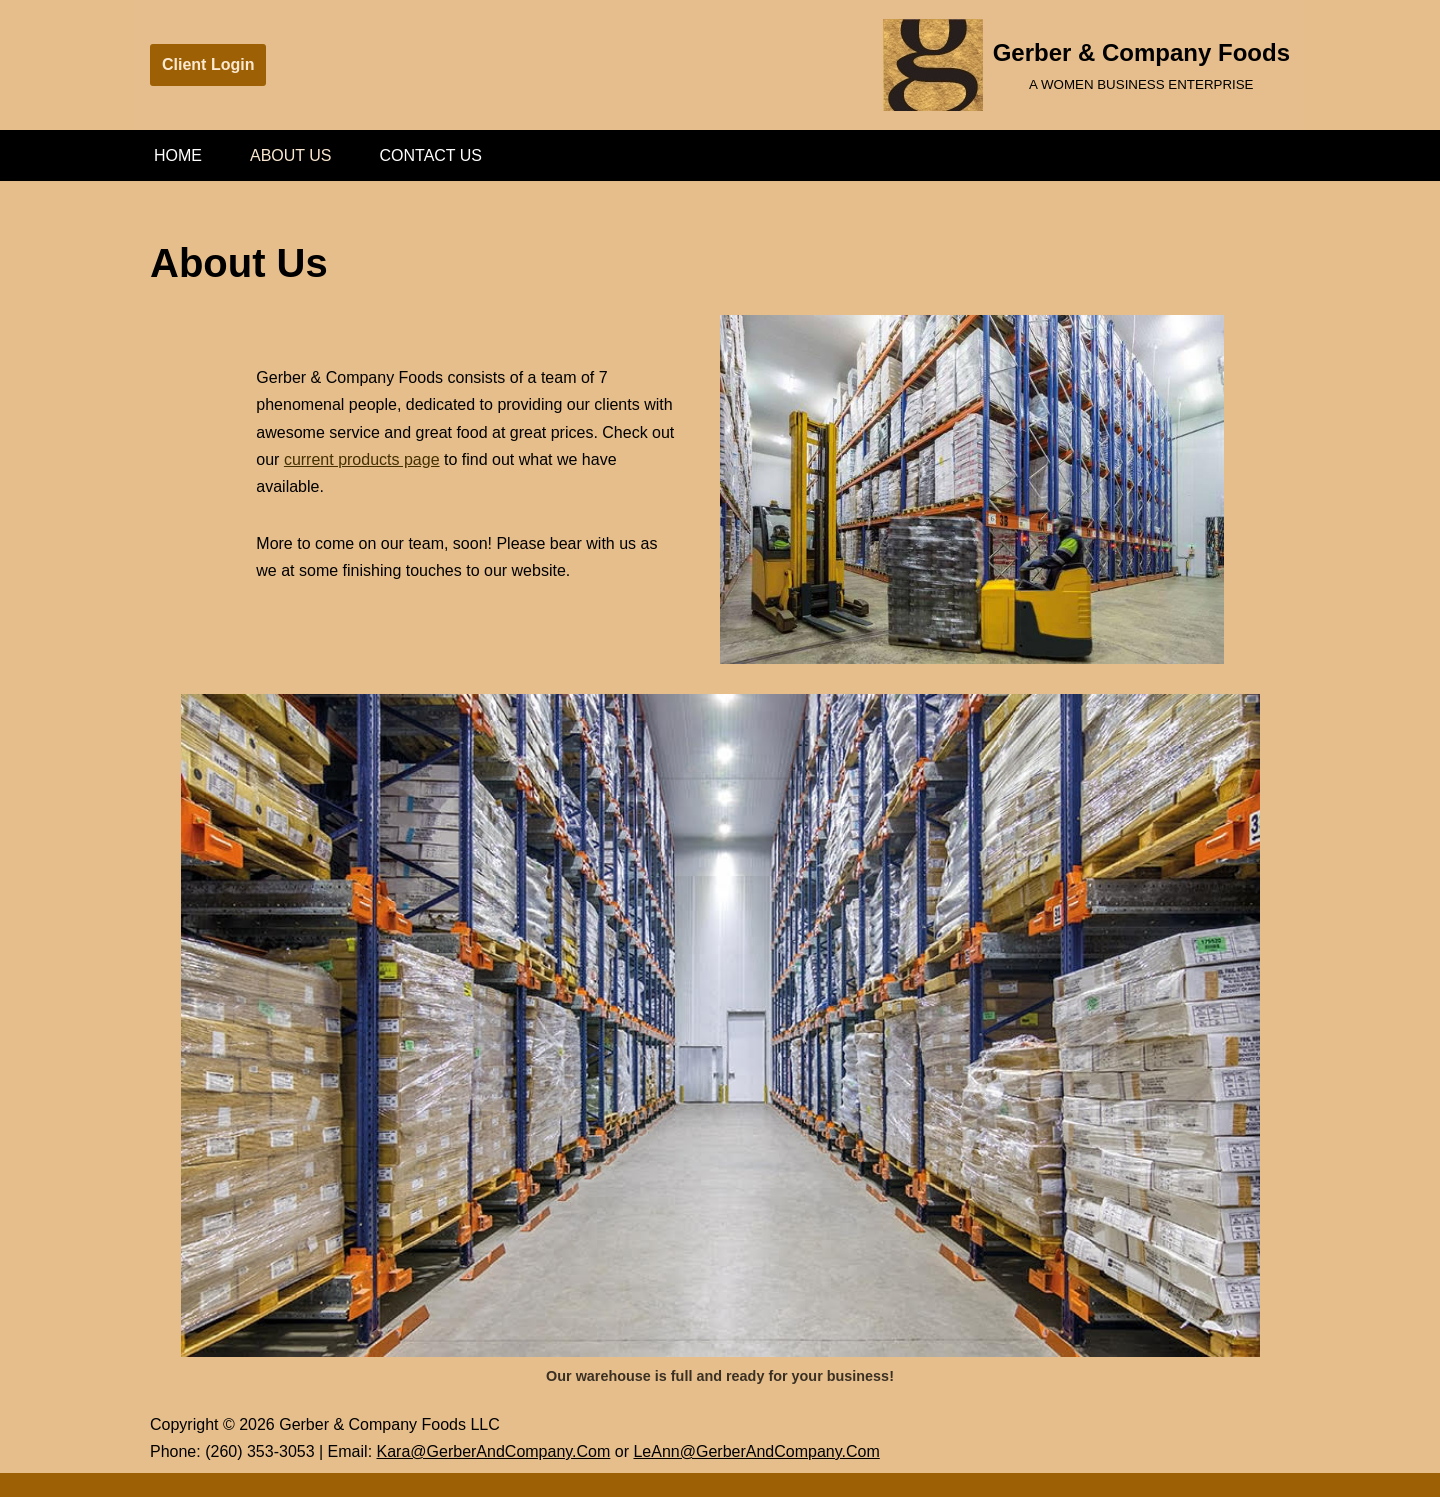  Describe the element at coordinates (291, 155) in the screenshot. I see `About Us` at that location.